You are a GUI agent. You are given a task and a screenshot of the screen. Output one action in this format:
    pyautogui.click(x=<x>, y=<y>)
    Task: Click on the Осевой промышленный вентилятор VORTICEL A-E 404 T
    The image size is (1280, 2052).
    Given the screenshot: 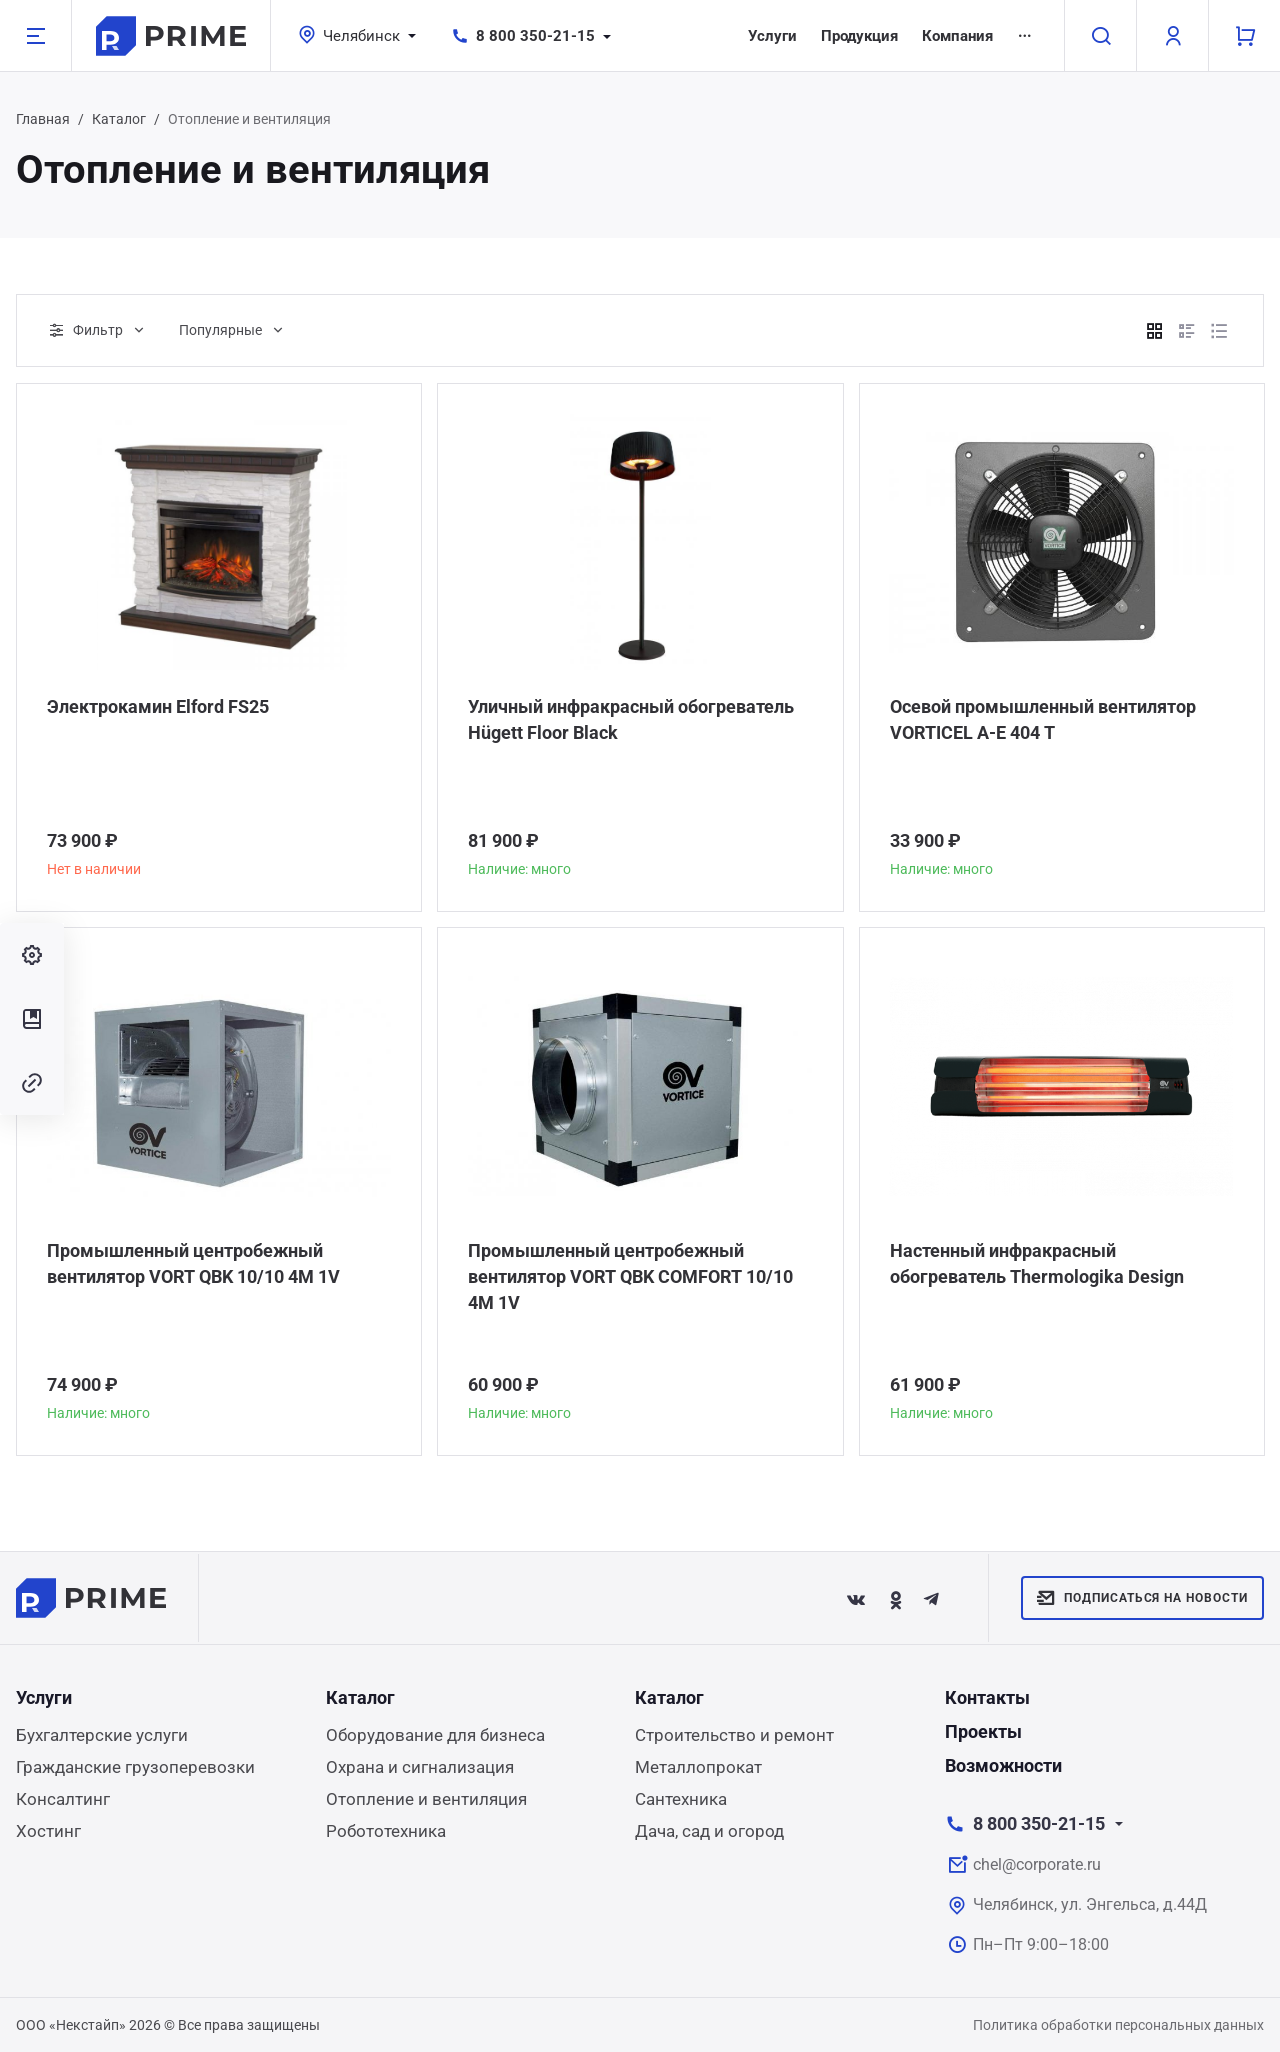 What is the action you would take?
    pyautogui.click(x=1043, y=719)
    